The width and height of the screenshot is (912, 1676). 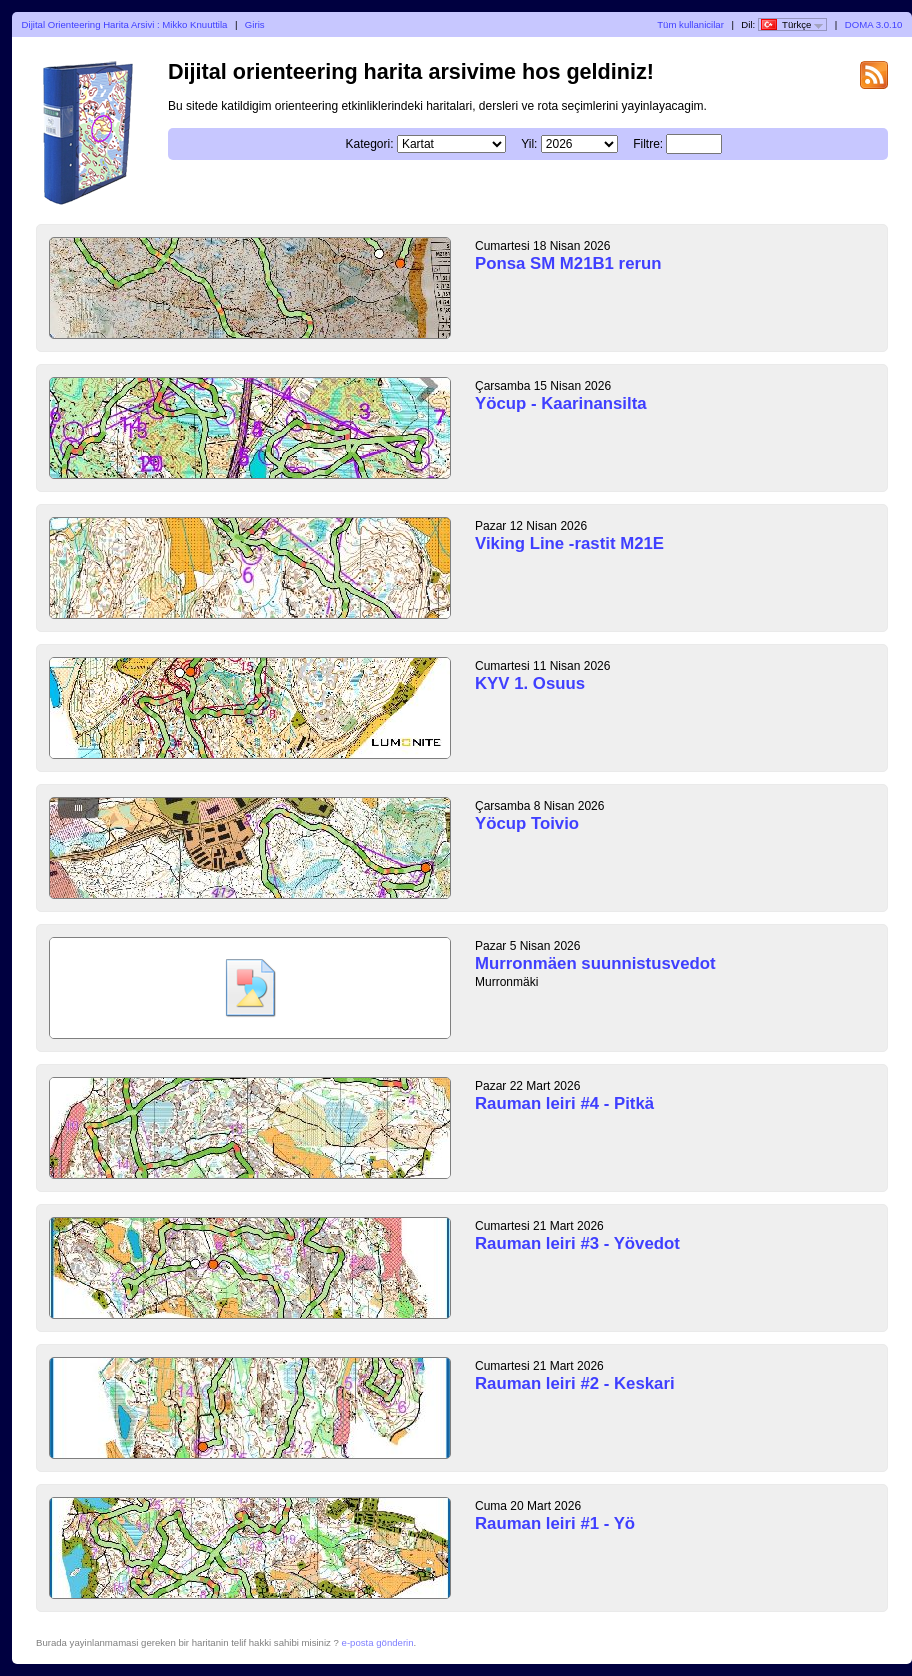 What do you see at coordinates (575, 1383) in the screenshot?
I see `Rauman leiri #2 - Keskari` at bounding box center [575, 1383].